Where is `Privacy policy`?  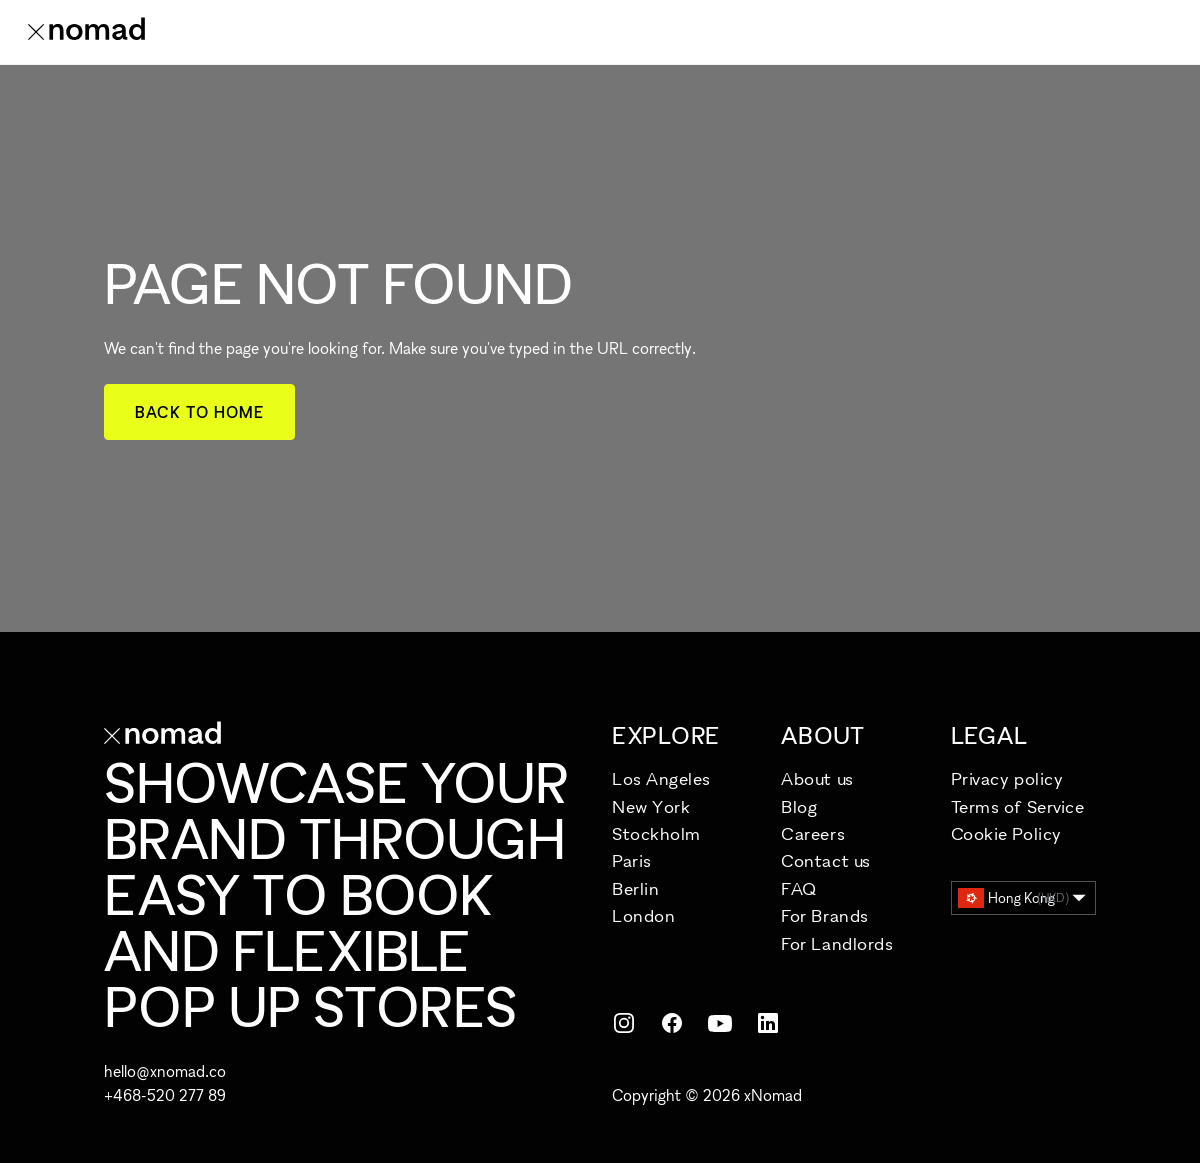 Privacy policy is located at coordinates (1007, 778).